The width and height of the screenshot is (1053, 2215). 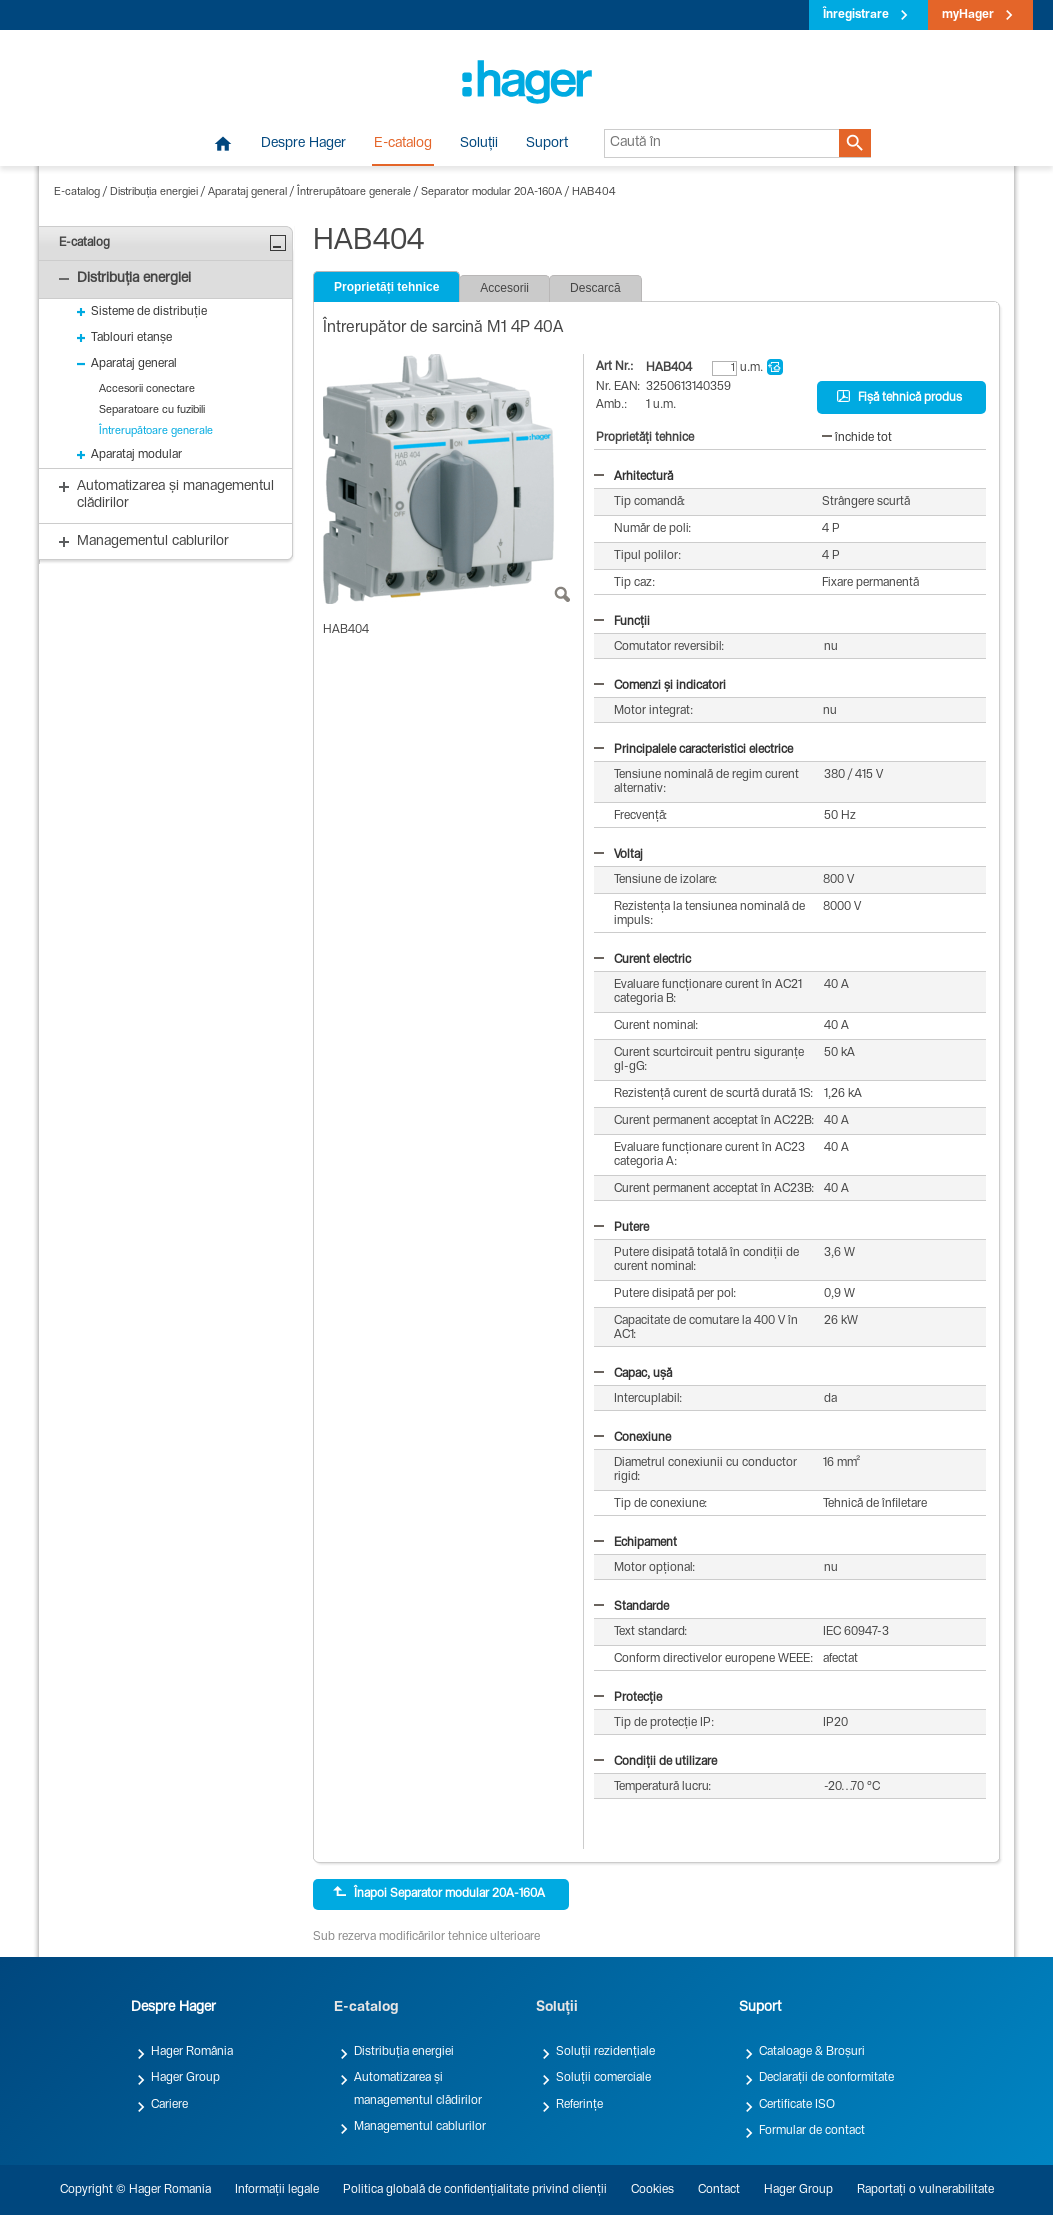 I want to click on Curent electric, so click(x=642, y=960).